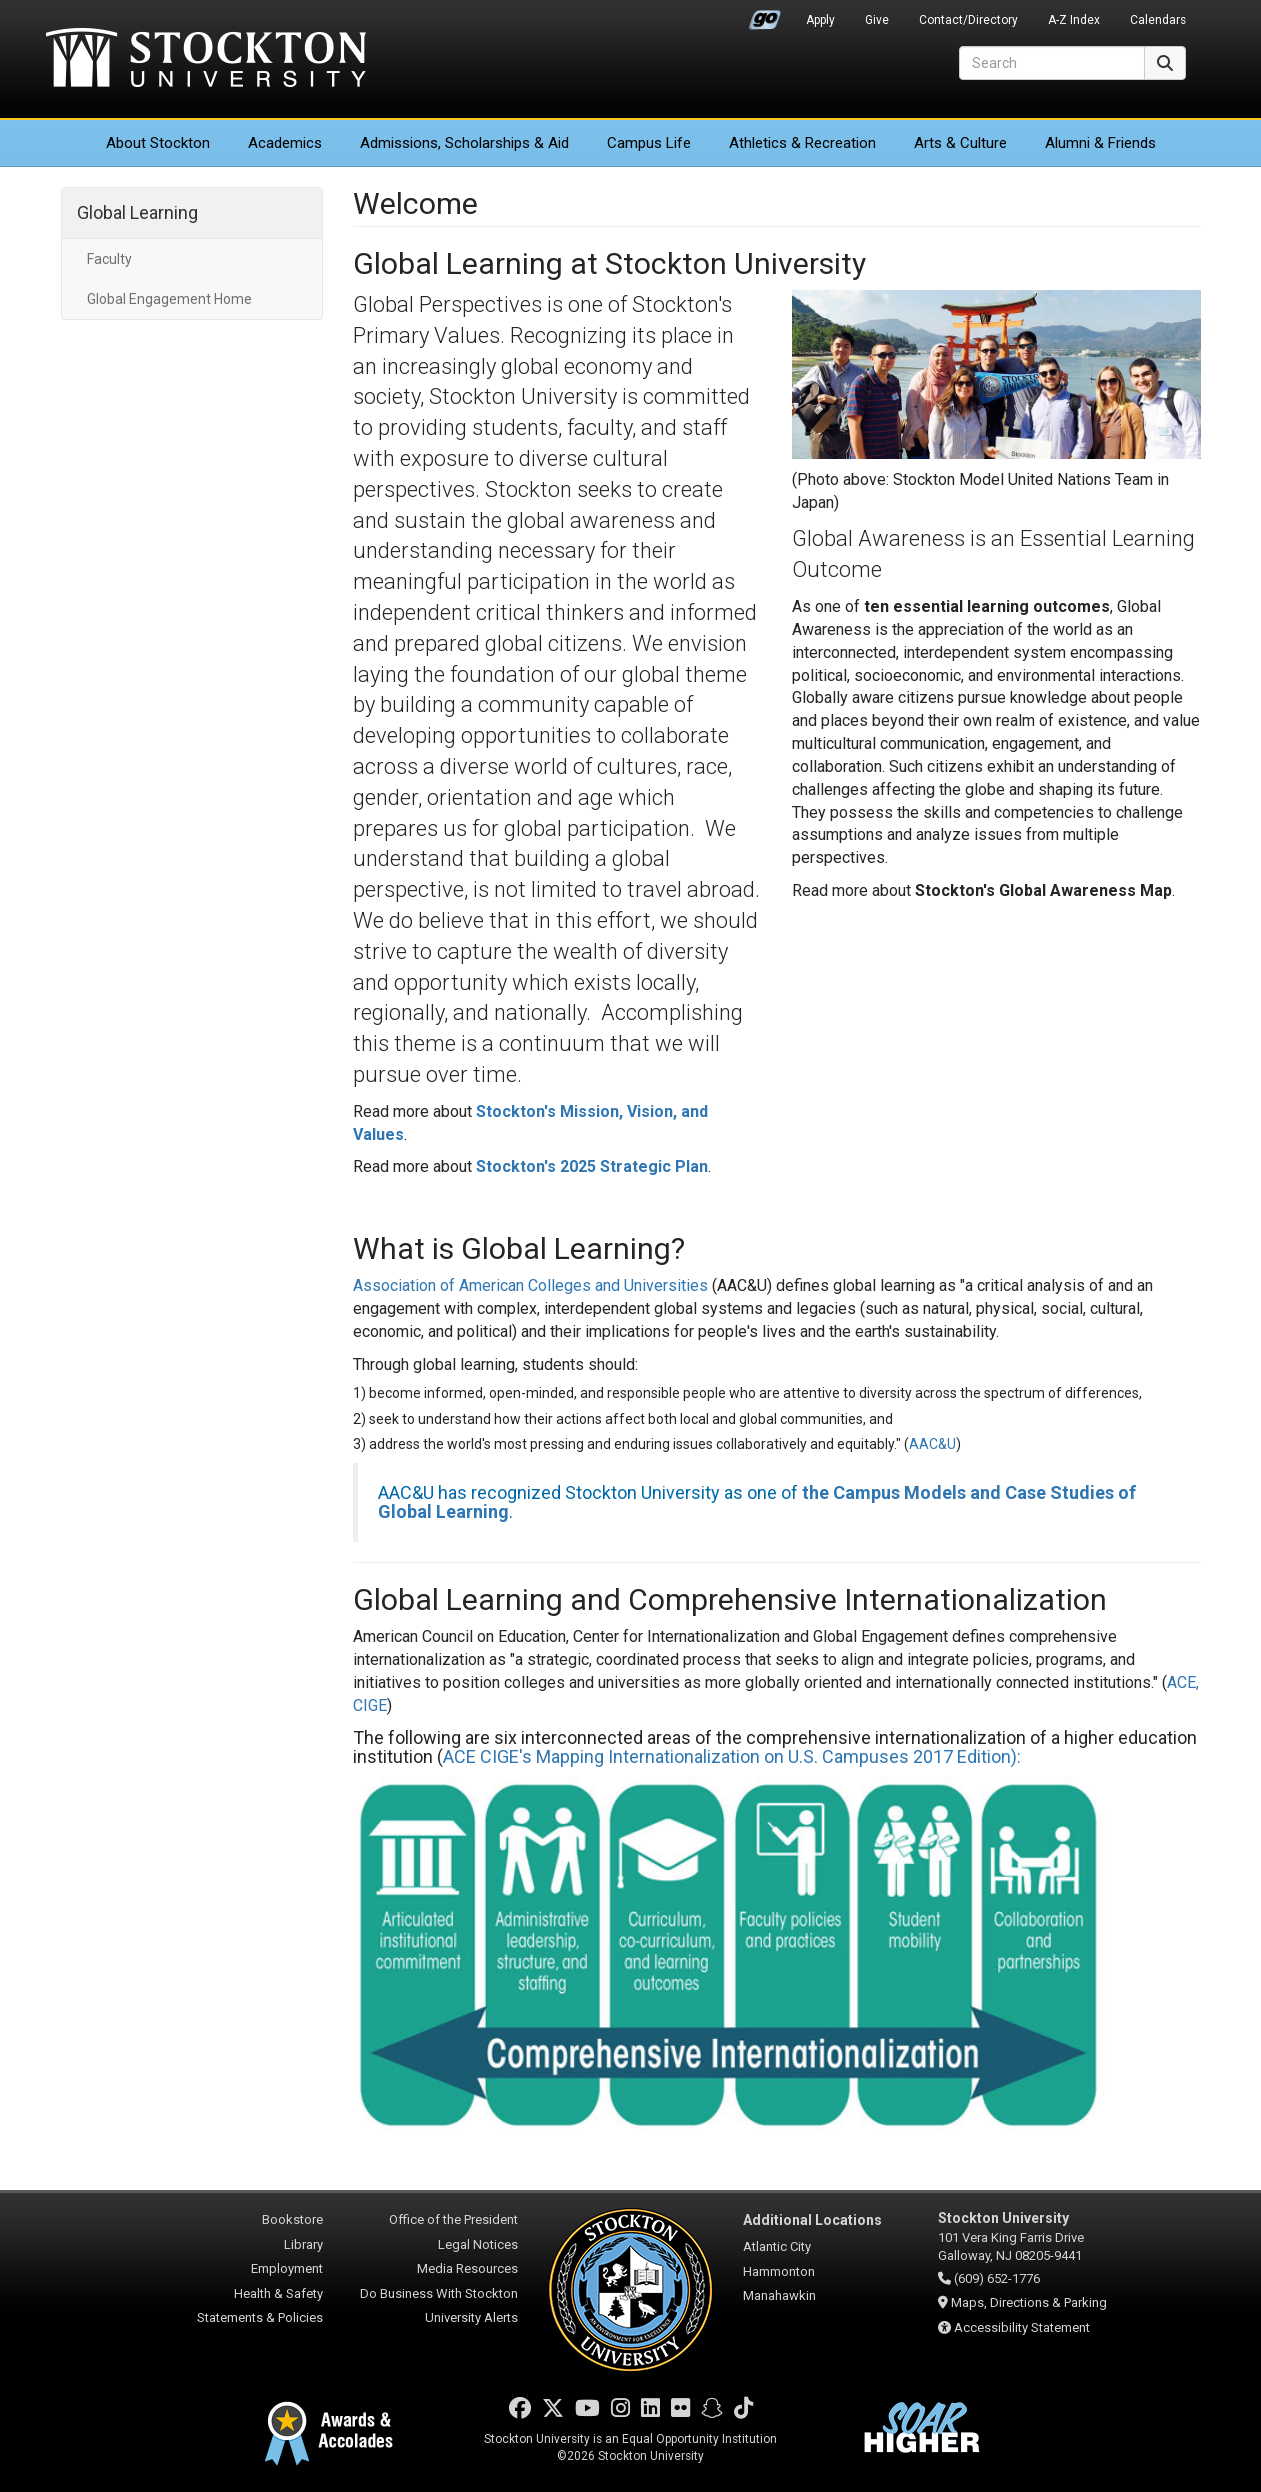 The height and width of the screenshot is (2492, 1261). What do you see at coordinates (158, 143) in the screenshot?
I see `About` at bounding box center [158, 143].